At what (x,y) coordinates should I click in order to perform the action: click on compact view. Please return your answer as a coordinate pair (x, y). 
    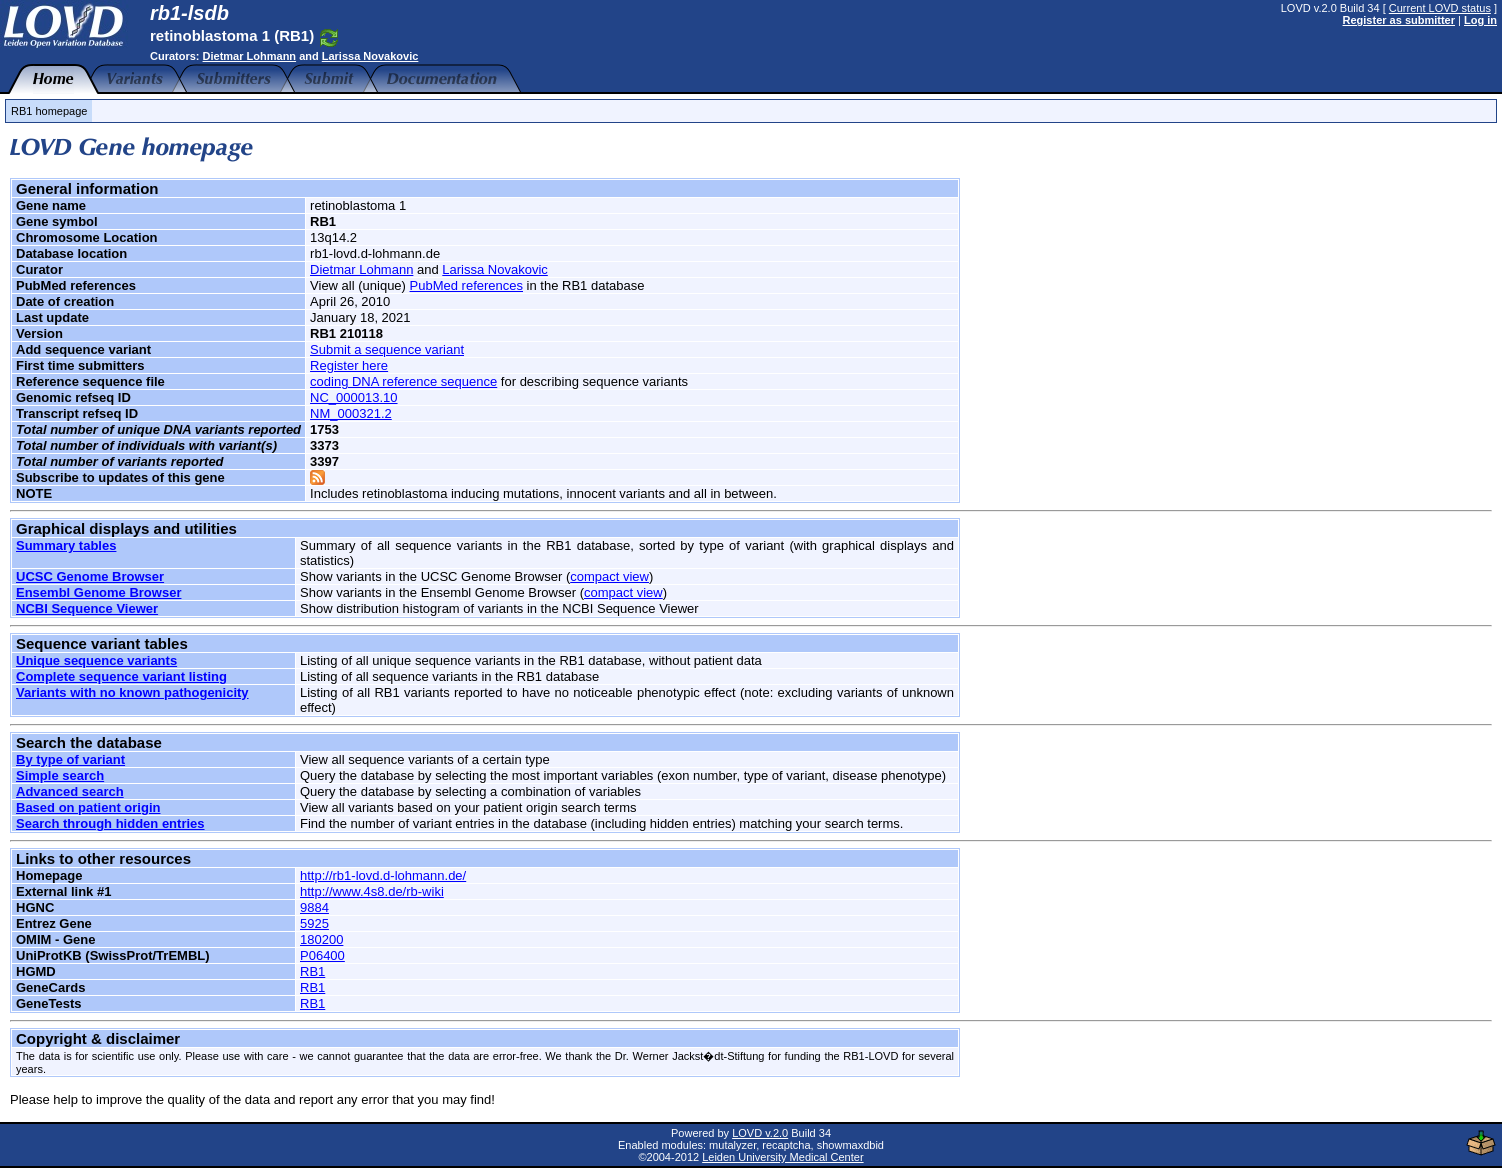
    Looking at the image, I should click on (609, 576).